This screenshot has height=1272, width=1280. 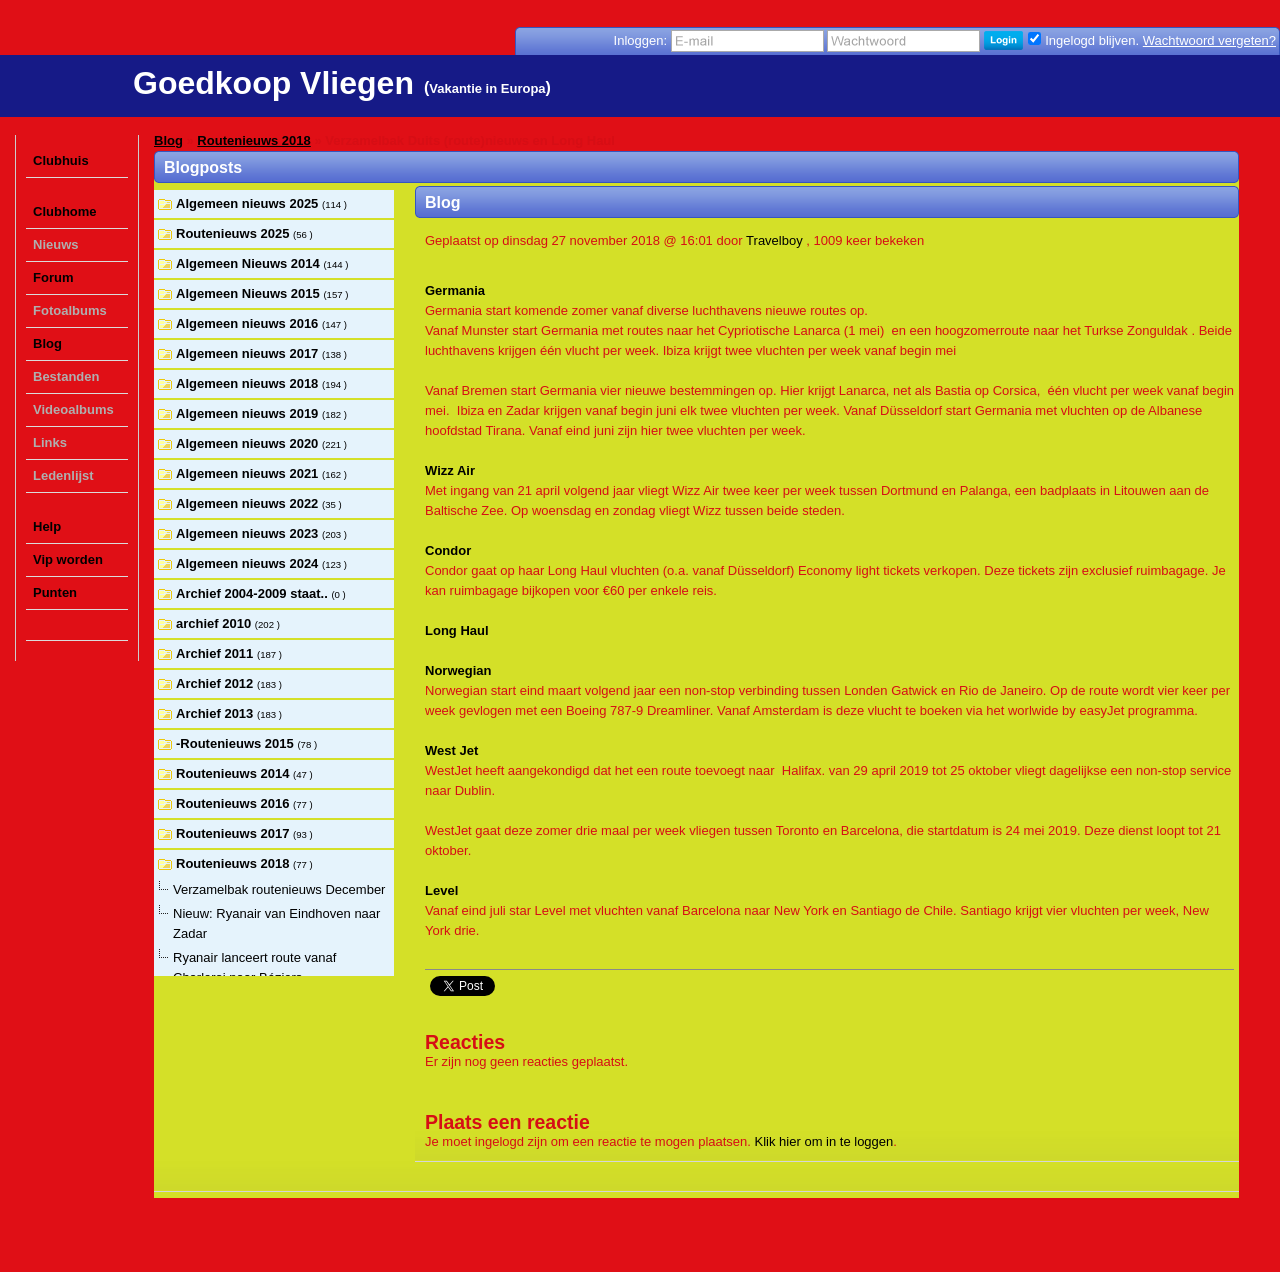 What do you see at coordinates (56, 244) in the screenshot?
I see `Nieuws` at bounding box center [56, 244].